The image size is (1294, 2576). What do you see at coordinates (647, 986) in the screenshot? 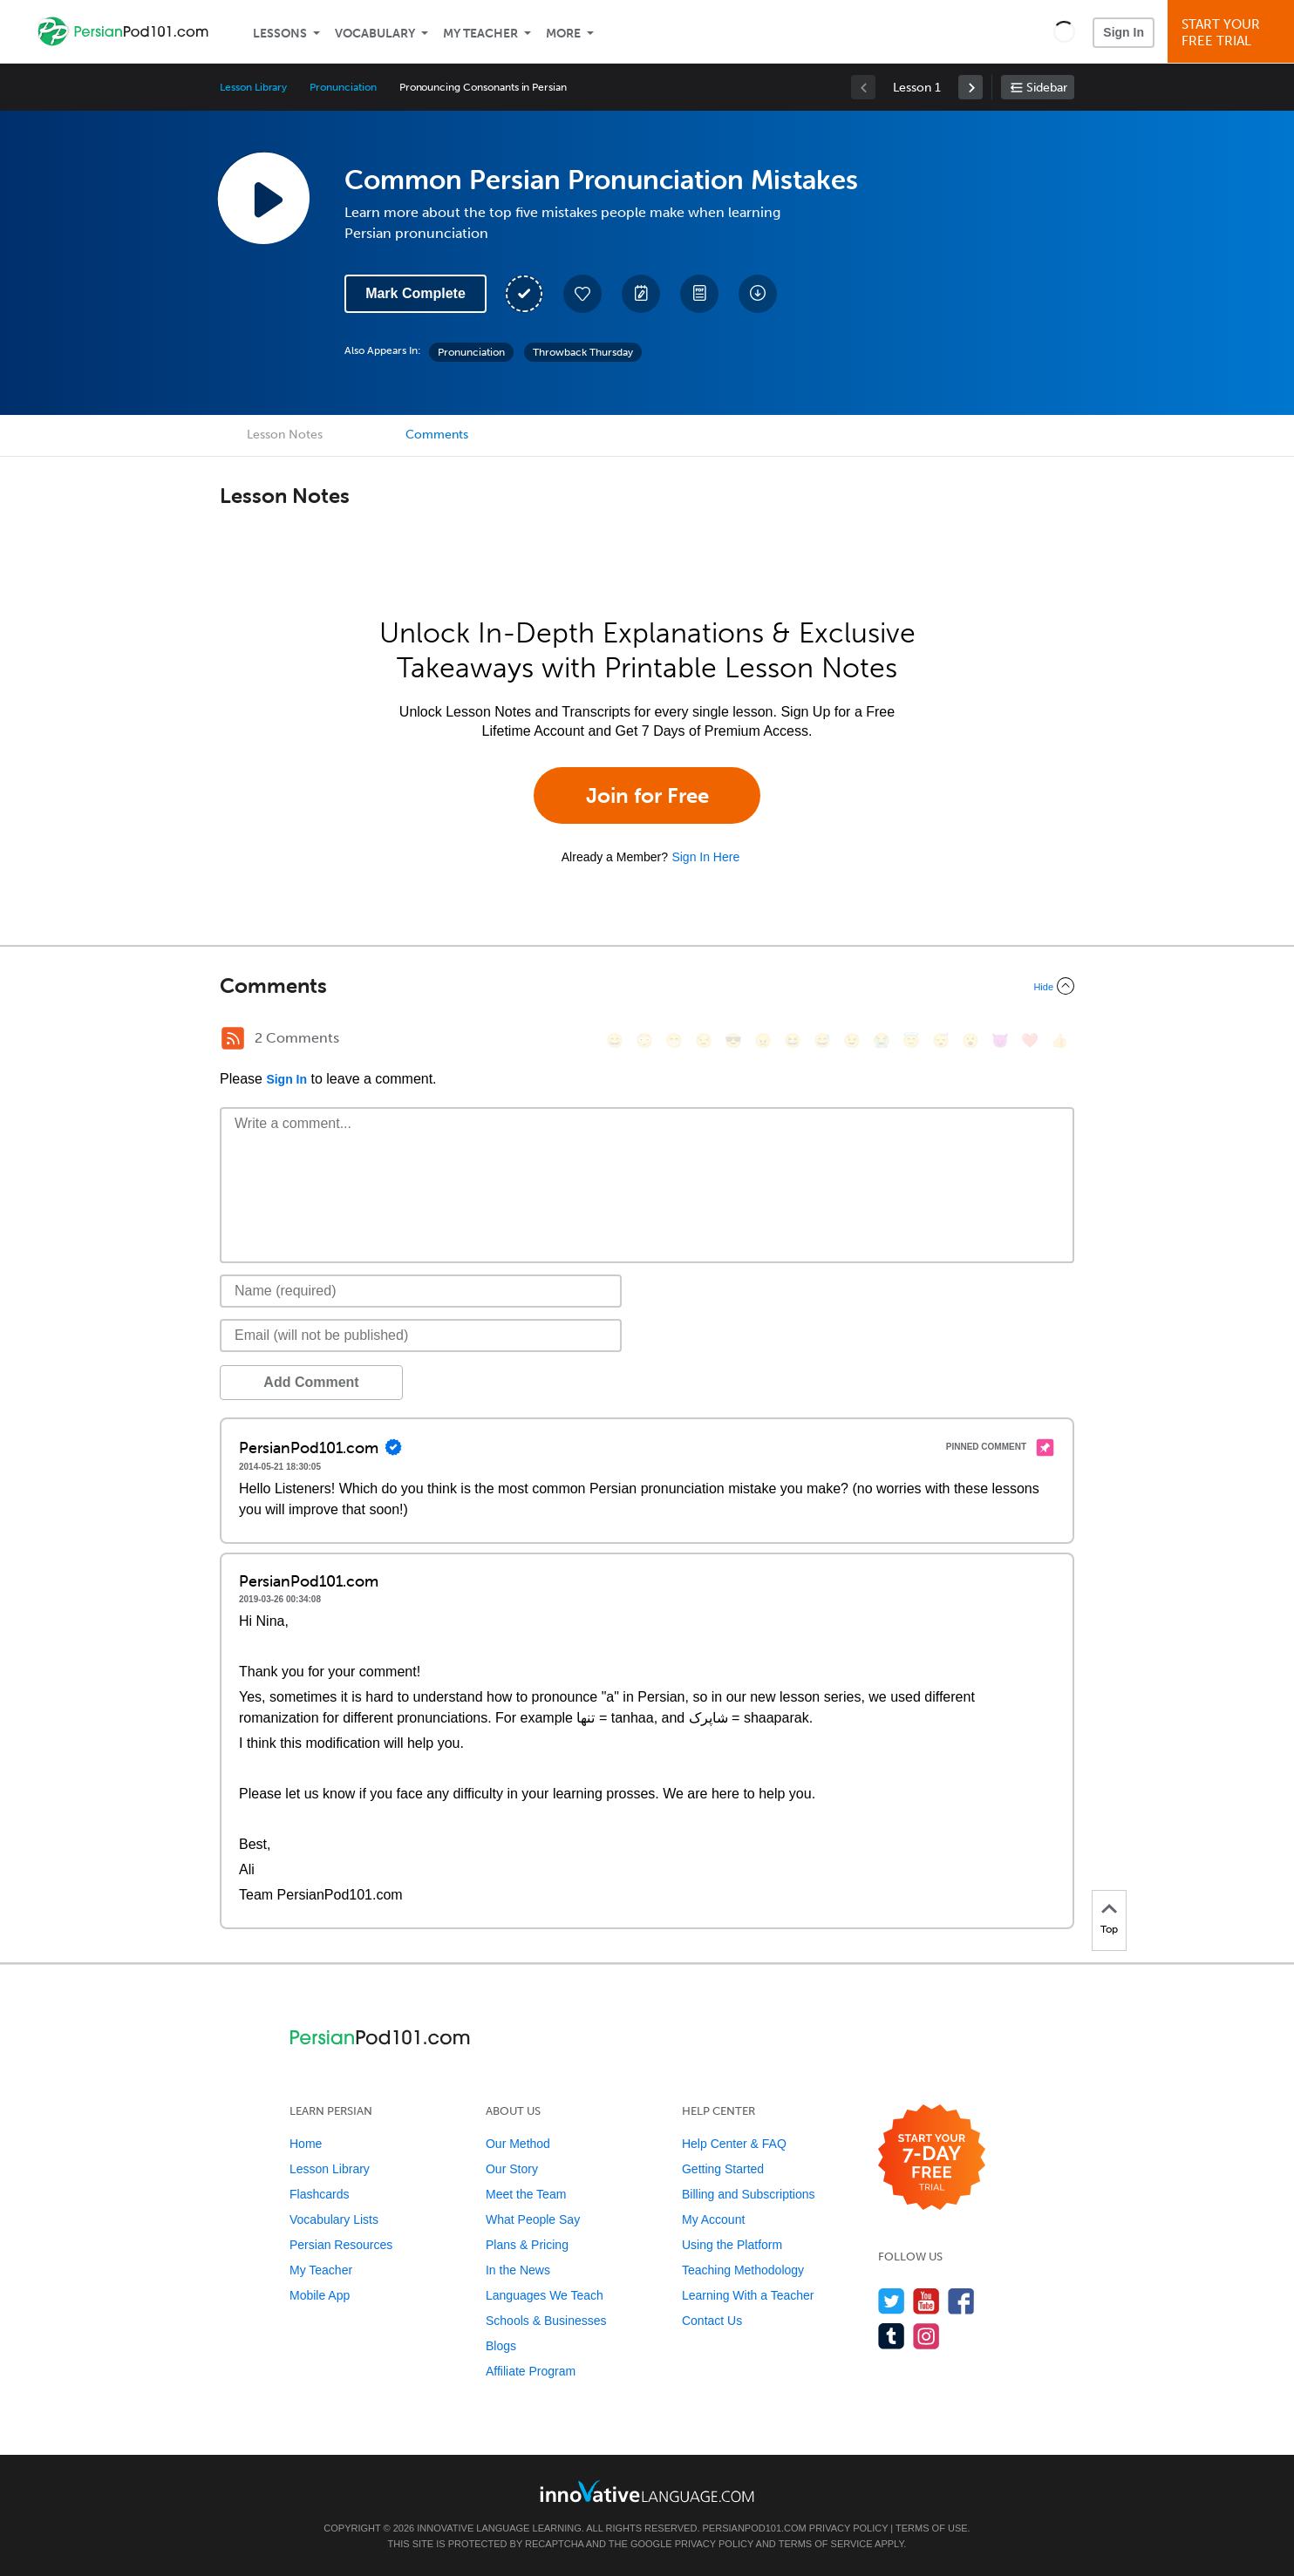
I see `[Collapse/Expand]` at bounding box center [647, 986].